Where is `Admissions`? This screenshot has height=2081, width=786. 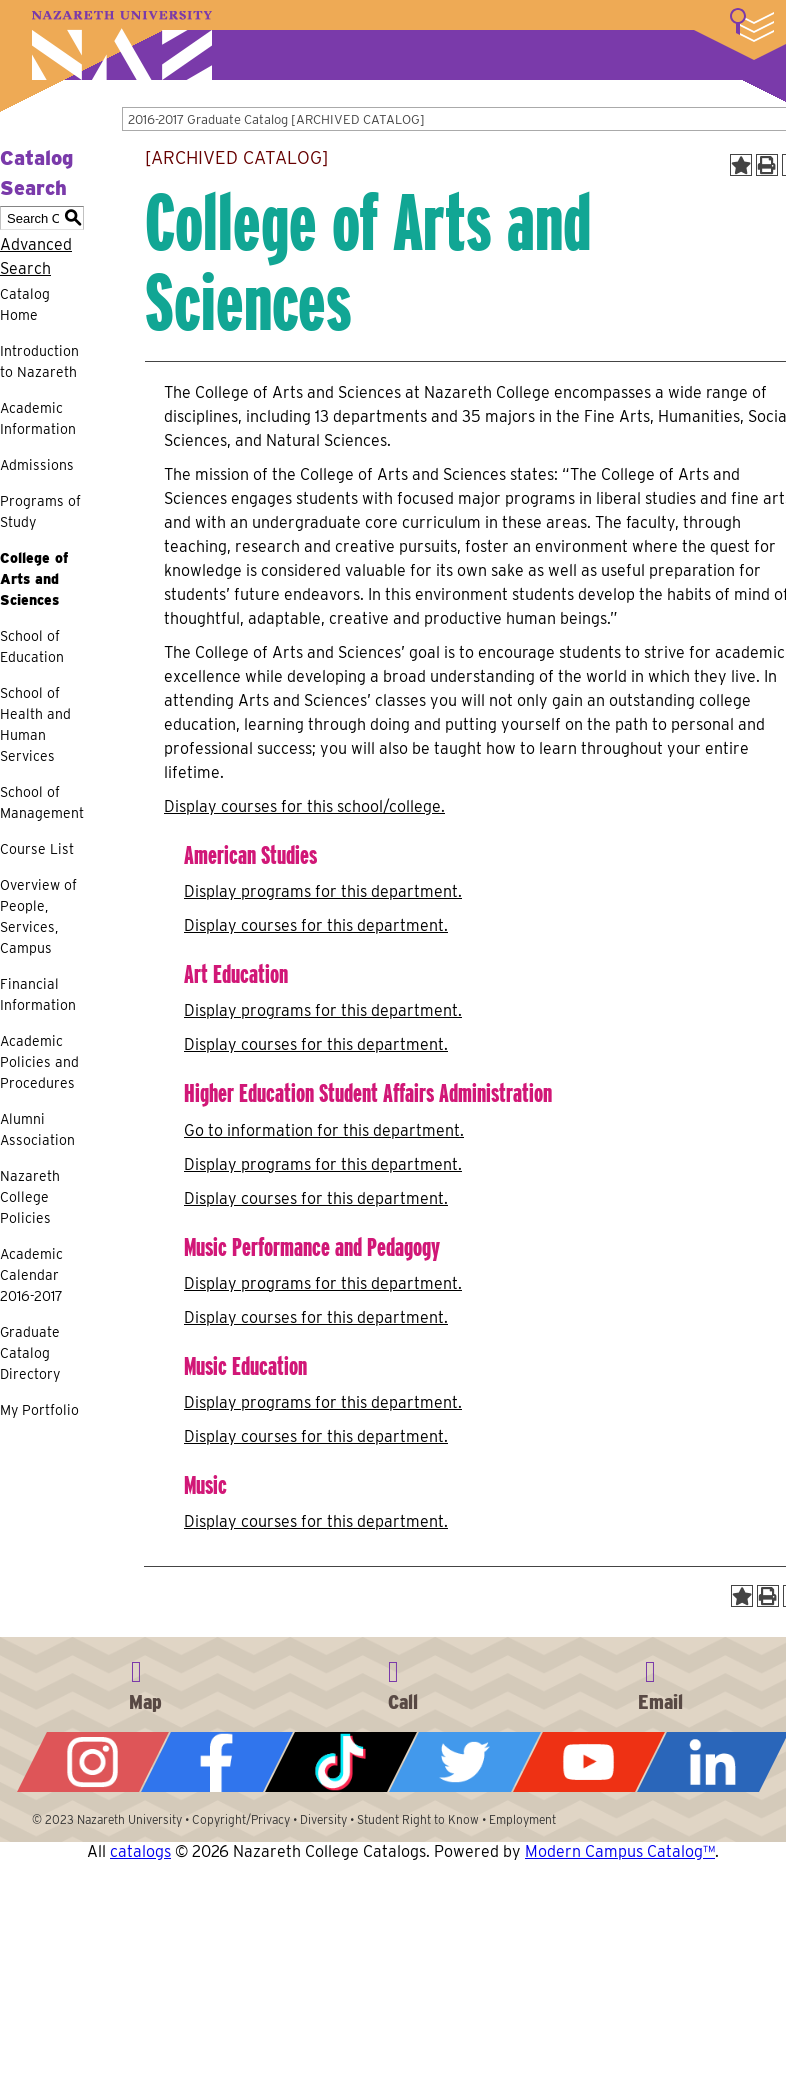 Admissions is located at coordinates (37, 465).